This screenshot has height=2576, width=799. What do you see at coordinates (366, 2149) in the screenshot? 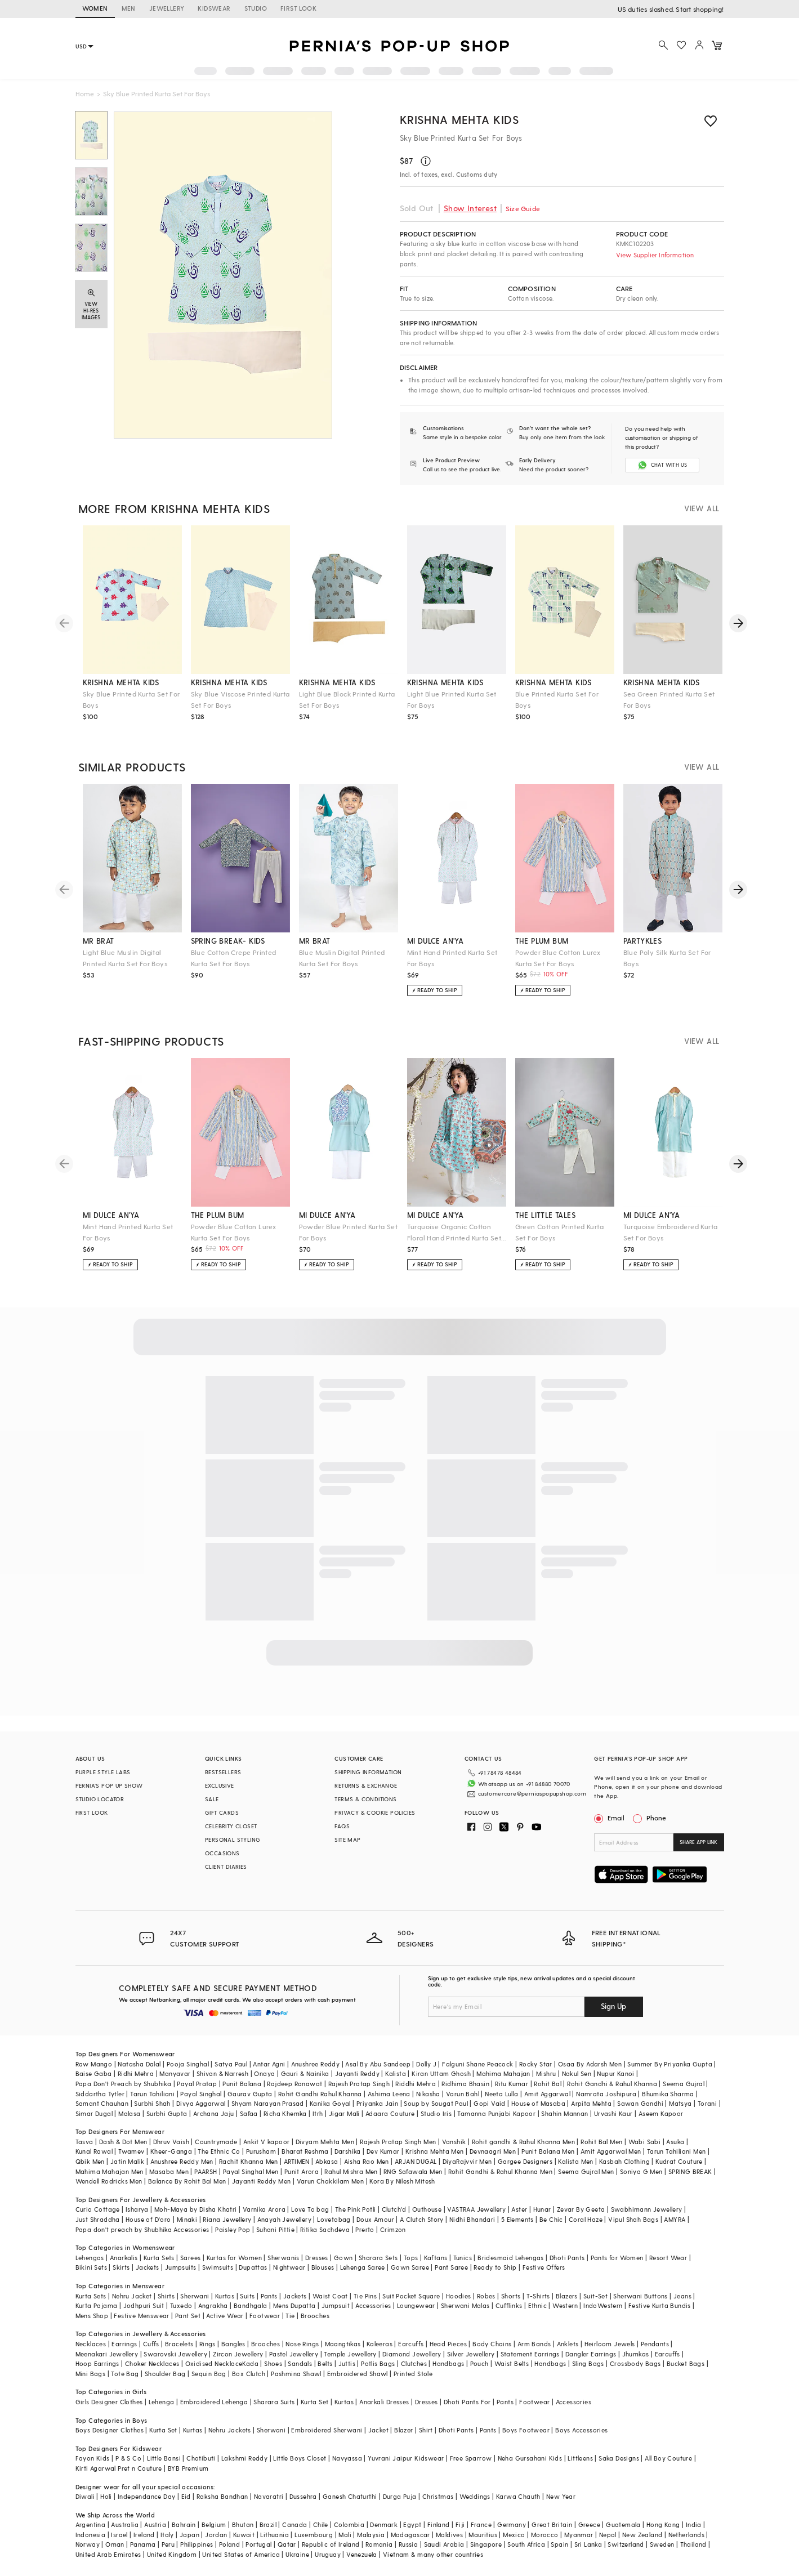
I see `Aisha Rao Men` at bounding box center [366, 2149].